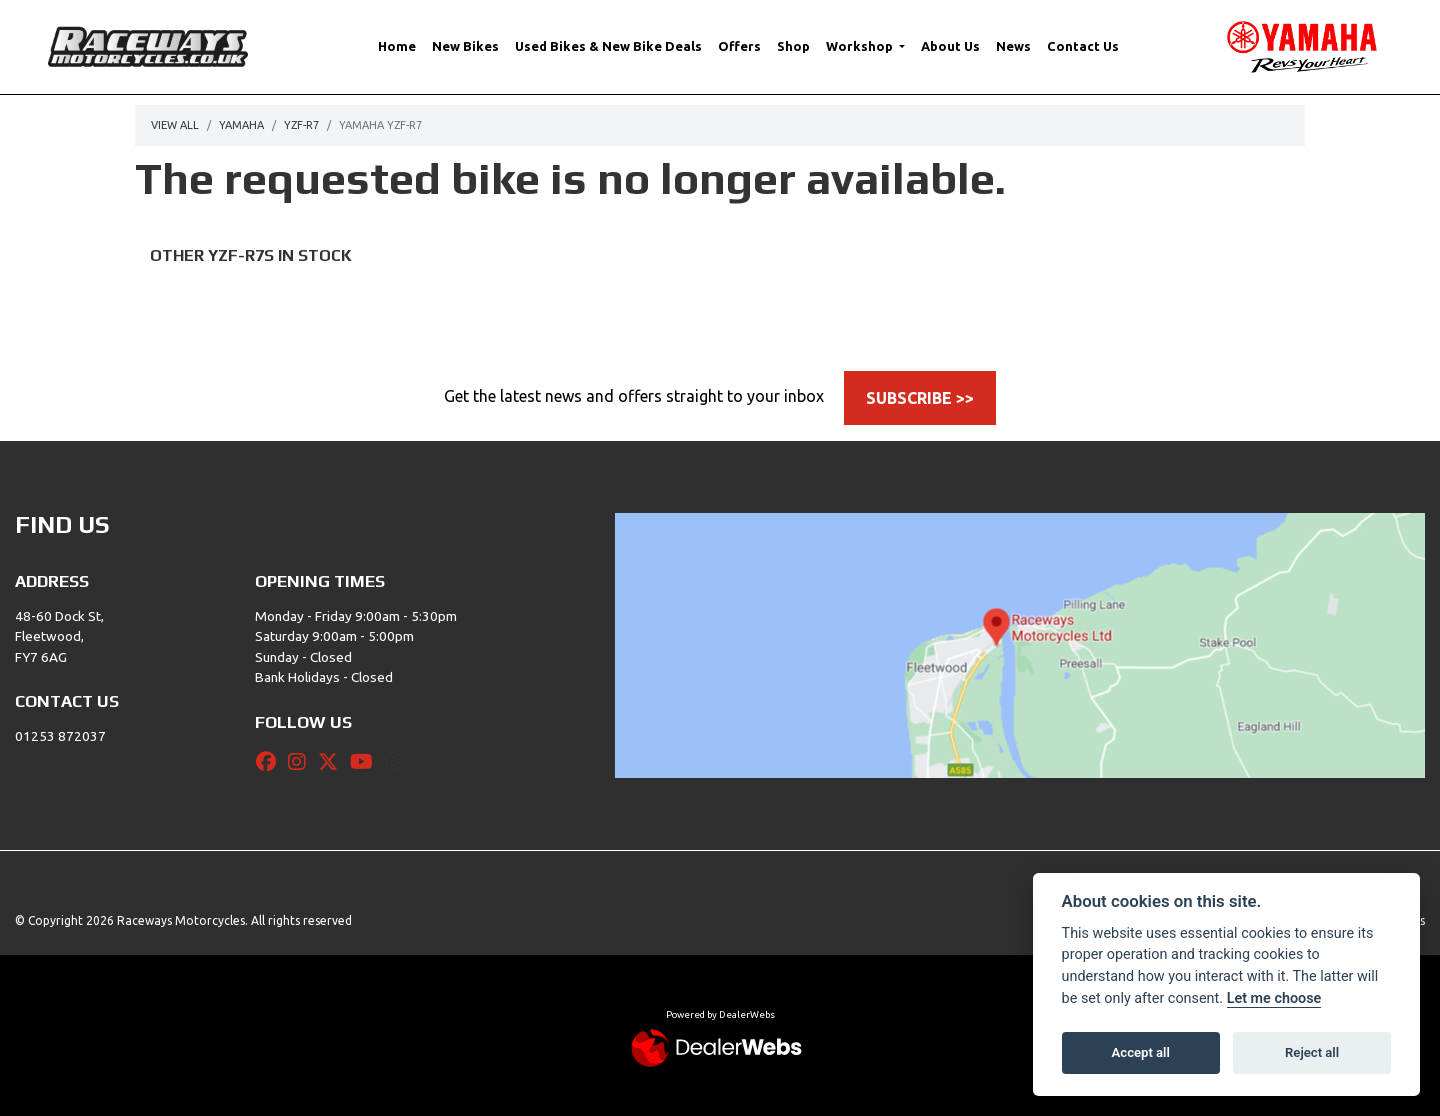  What do you see at coordinates (739, 46) in the screenshot?
I see `Offers` at bounding box center [739, 46].